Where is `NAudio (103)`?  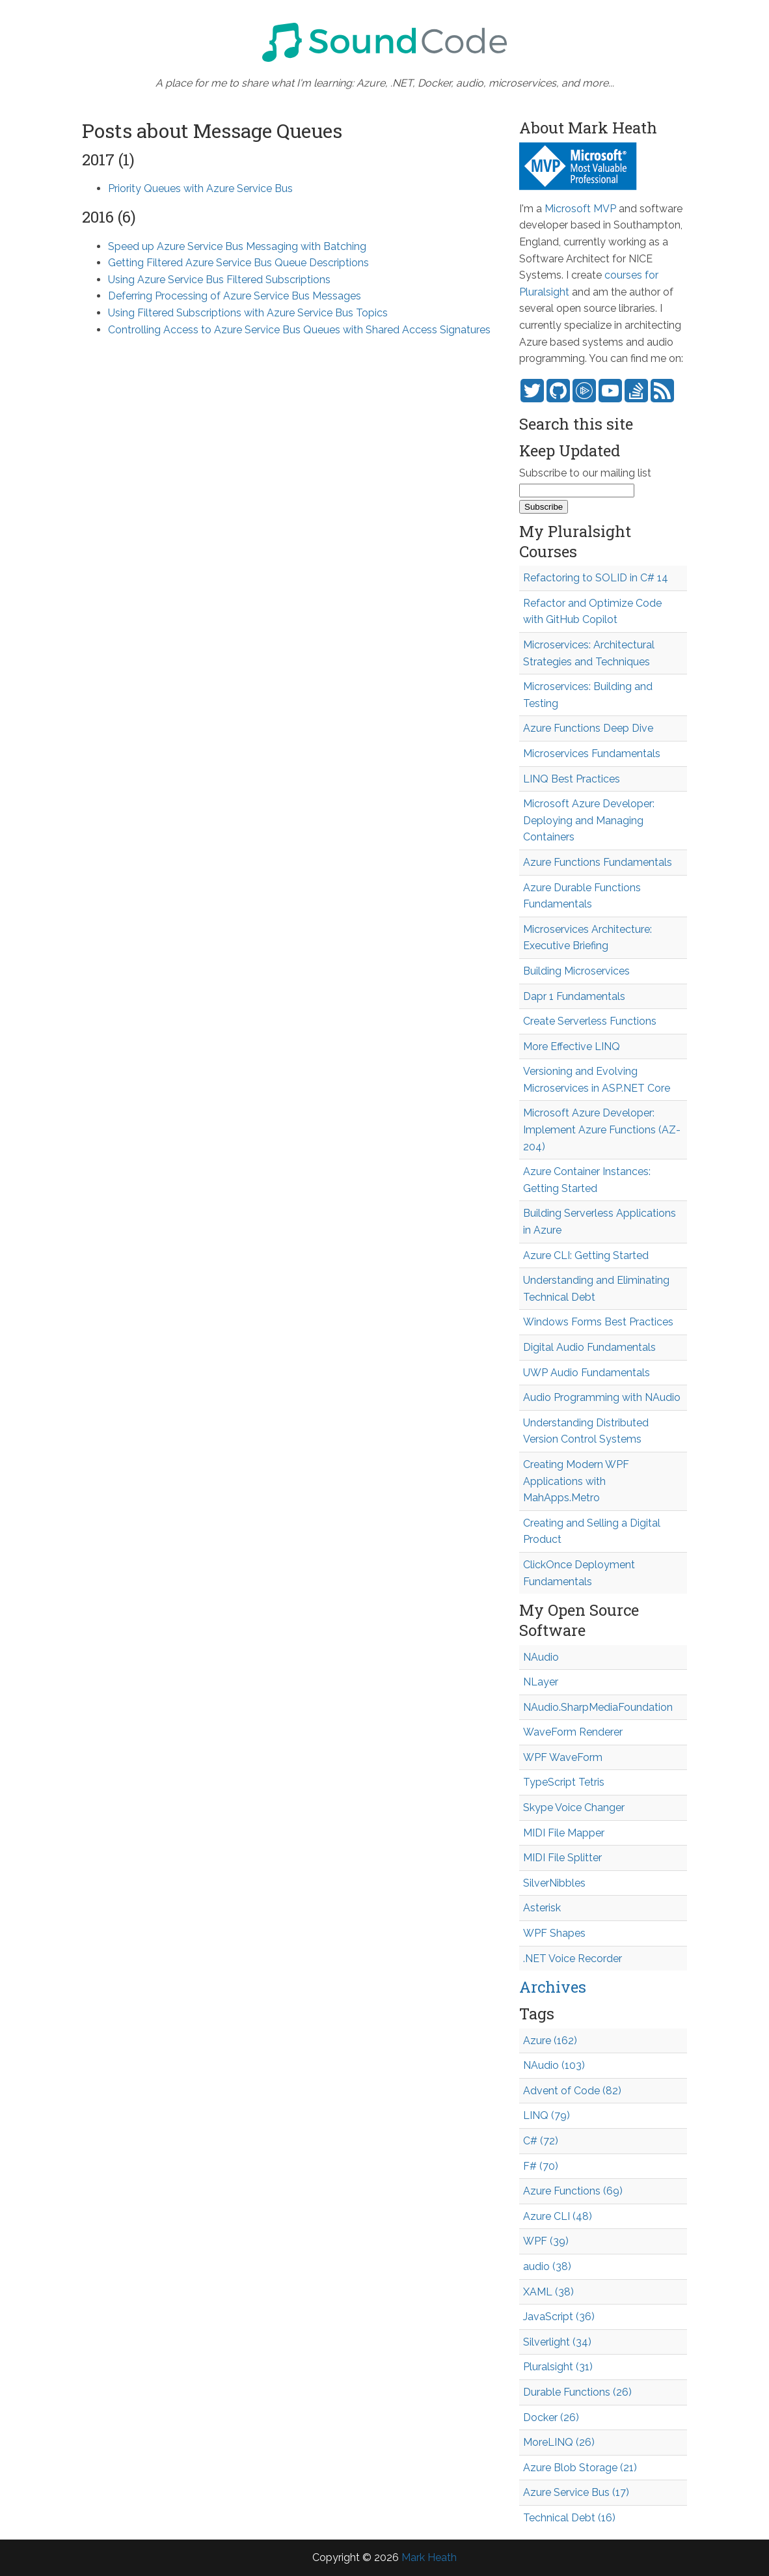
NAudio (103) is located at coordinates (554, 2065).